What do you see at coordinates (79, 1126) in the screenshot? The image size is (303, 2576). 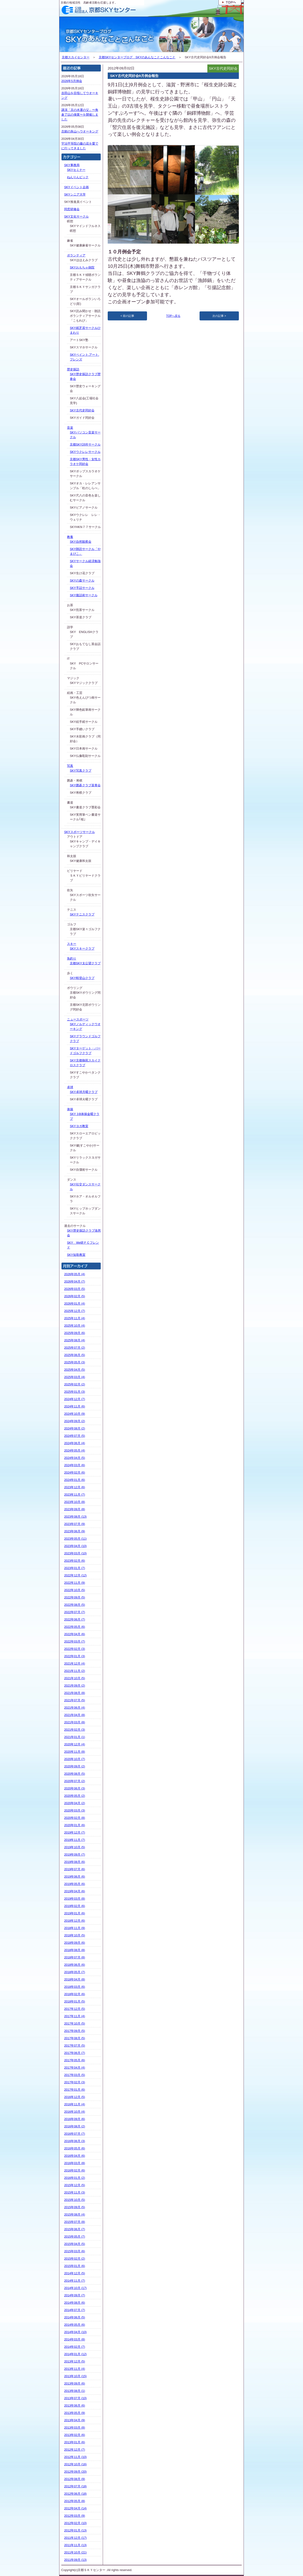 I see `SKYヨガ教室` at bounding box center [79, 1126].